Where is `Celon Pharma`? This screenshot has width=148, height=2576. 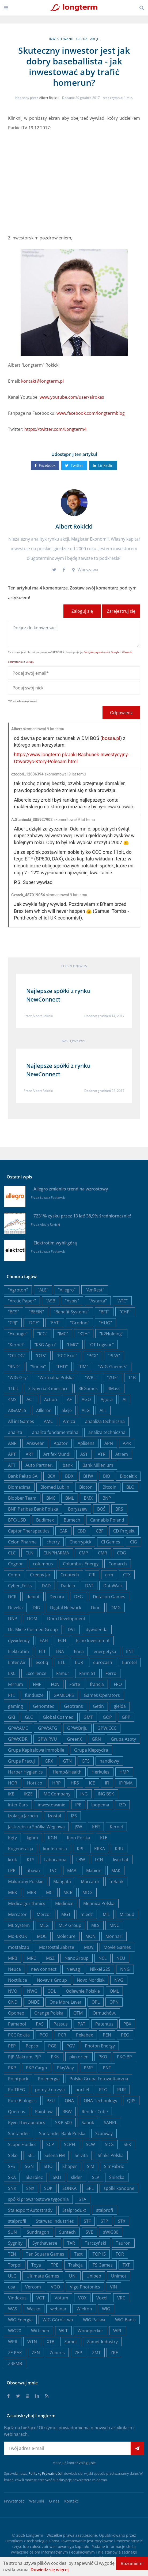
Celon Pharma is located at coordinates (22, 1542).